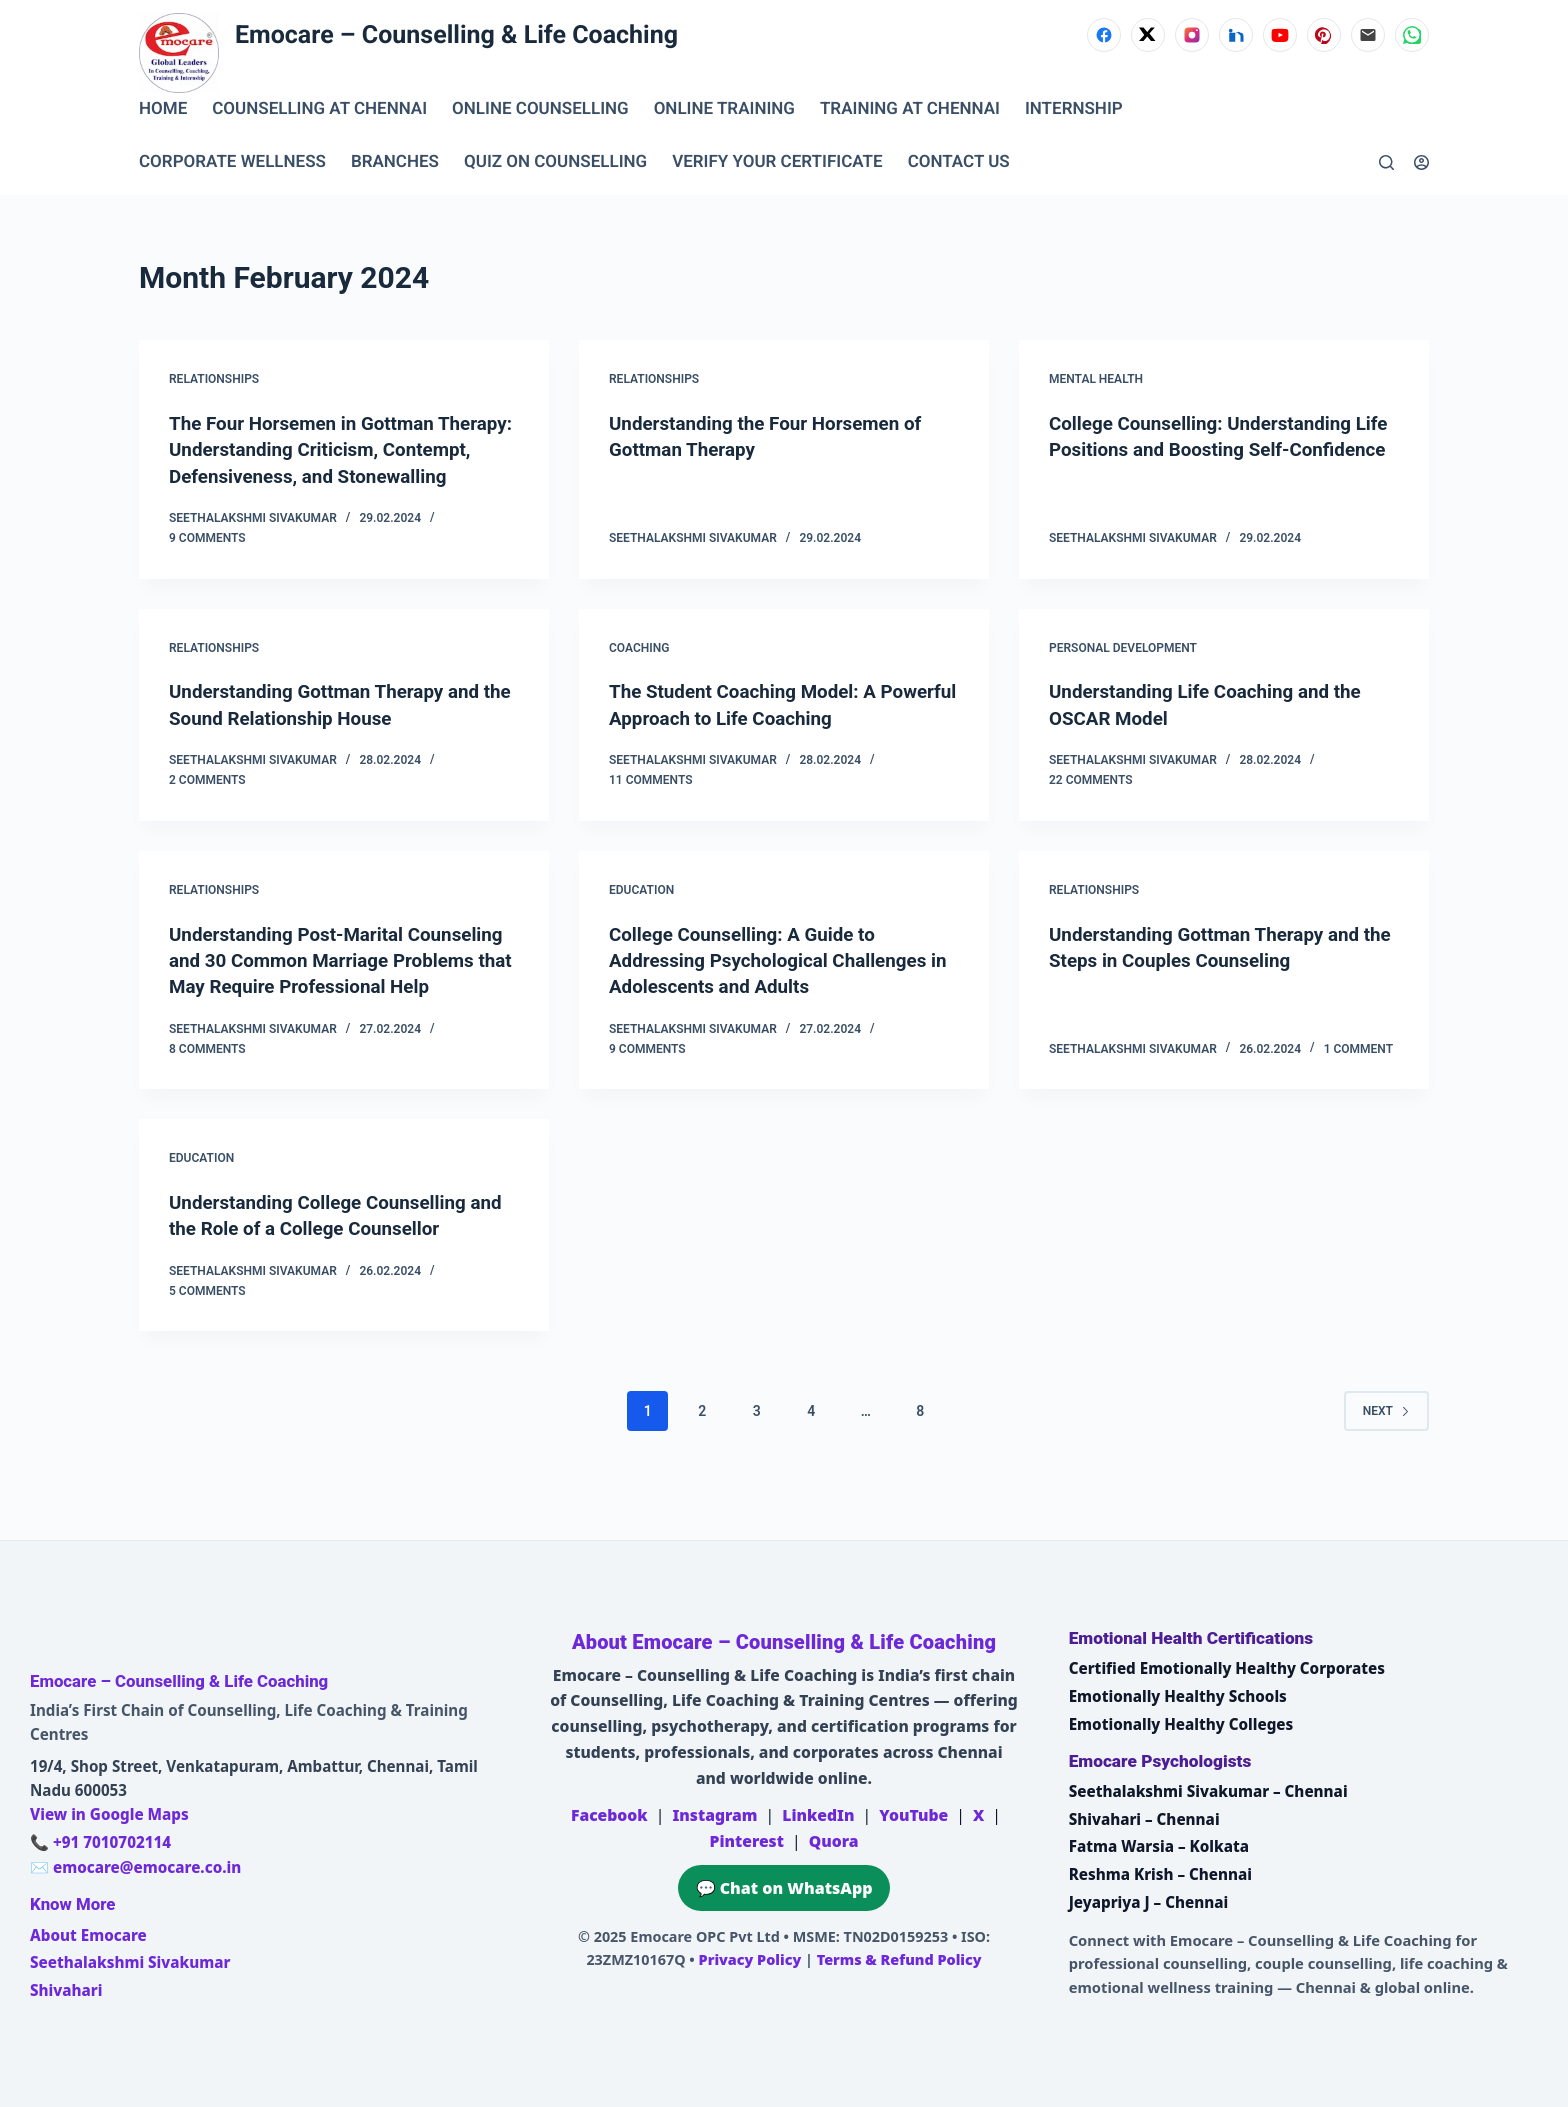 This screenshot has height=2107, width=1568. What do you see at coordinates (109, 1814) in the screenshot?
I see `View in Google Maps [Open Emocare location in Ambattur, Chennai on Google Maps]` at bounding box center [109, 1814].